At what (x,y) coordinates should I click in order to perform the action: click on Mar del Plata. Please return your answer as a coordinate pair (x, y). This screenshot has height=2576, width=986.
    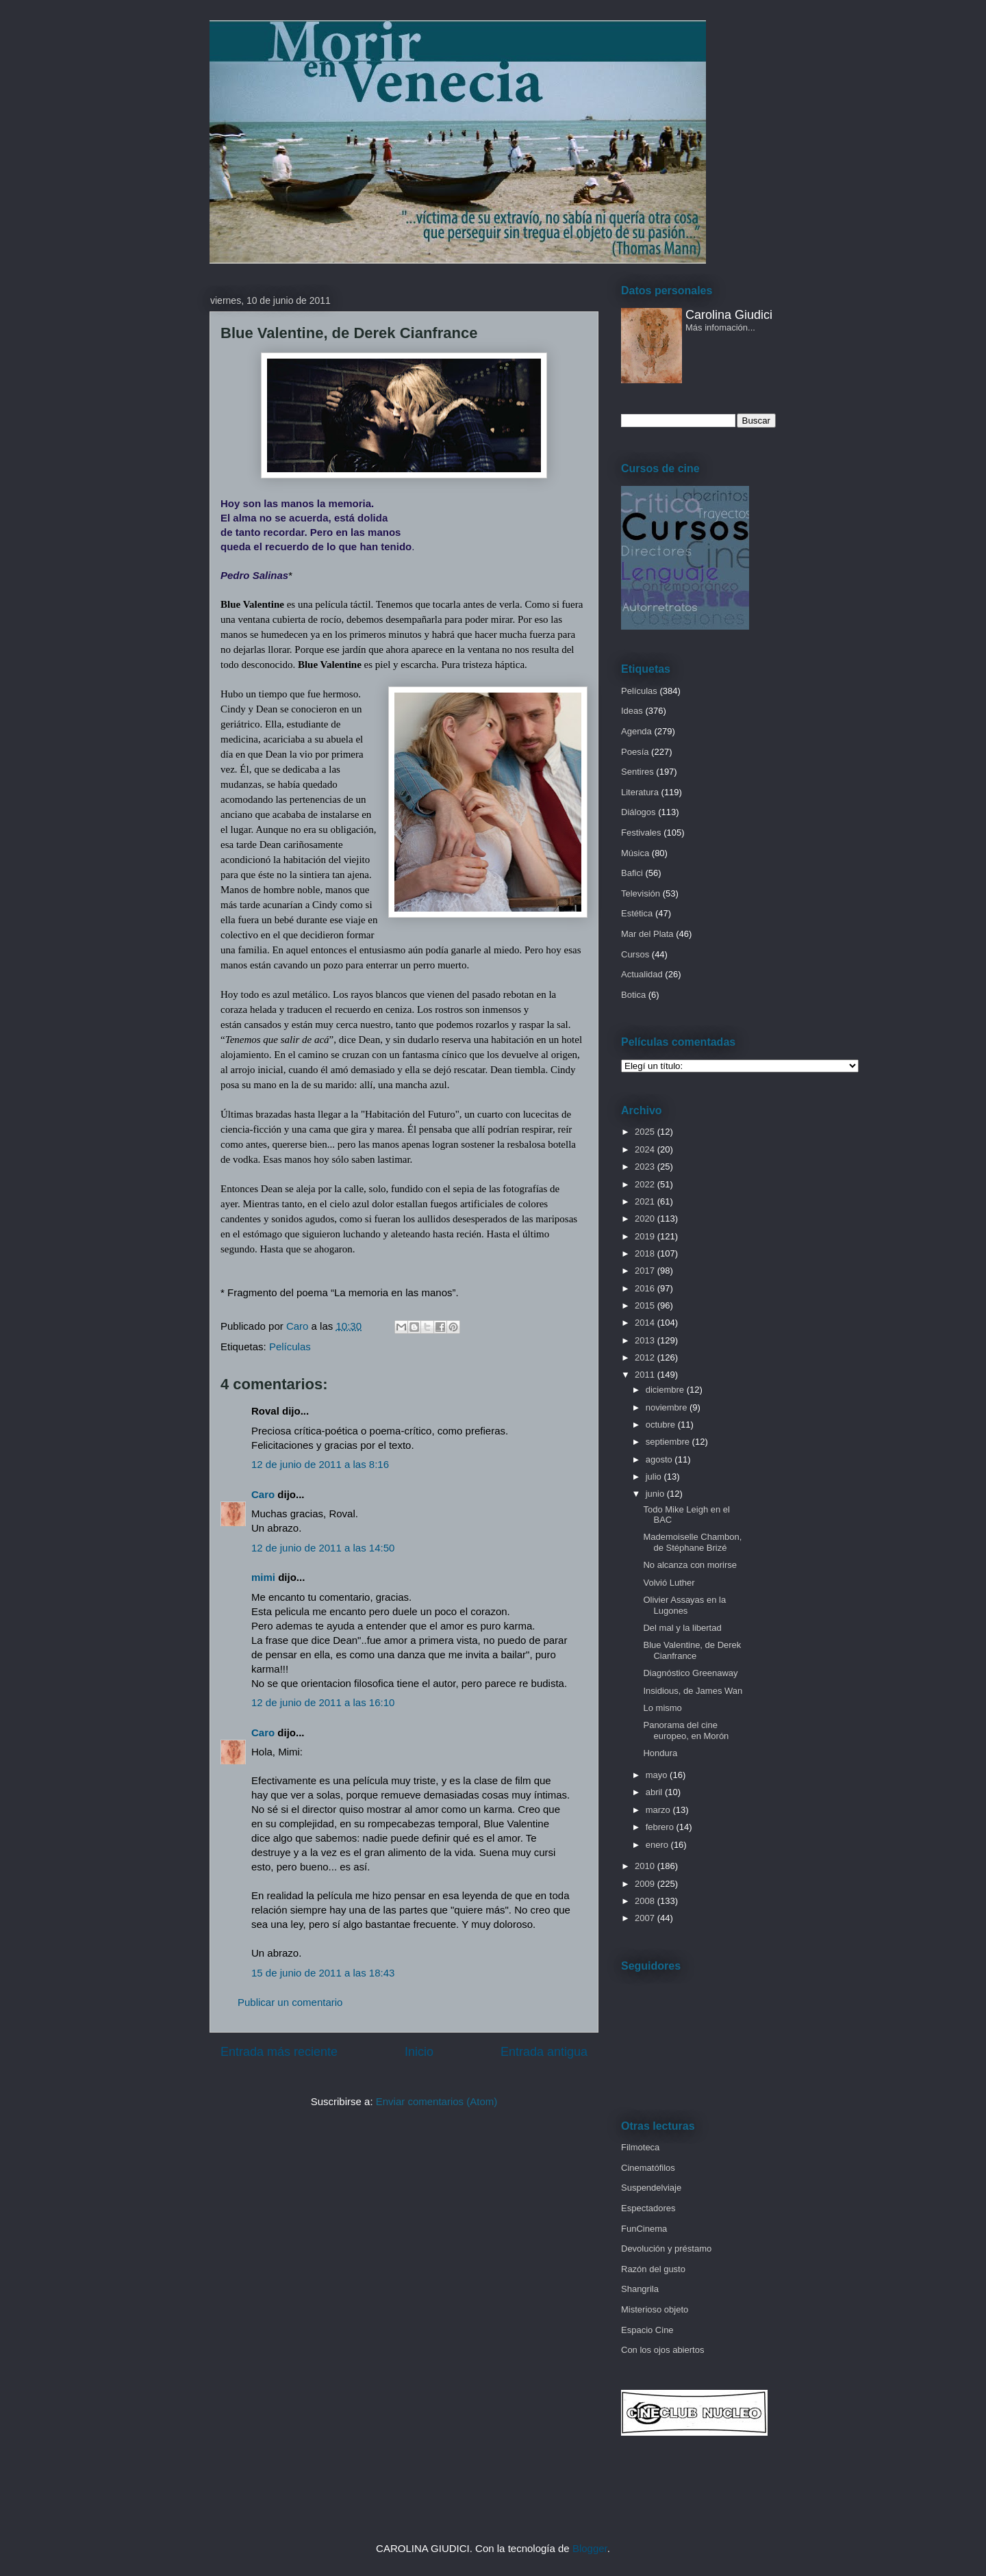
    Looking at the image, I should click on (647, 934).